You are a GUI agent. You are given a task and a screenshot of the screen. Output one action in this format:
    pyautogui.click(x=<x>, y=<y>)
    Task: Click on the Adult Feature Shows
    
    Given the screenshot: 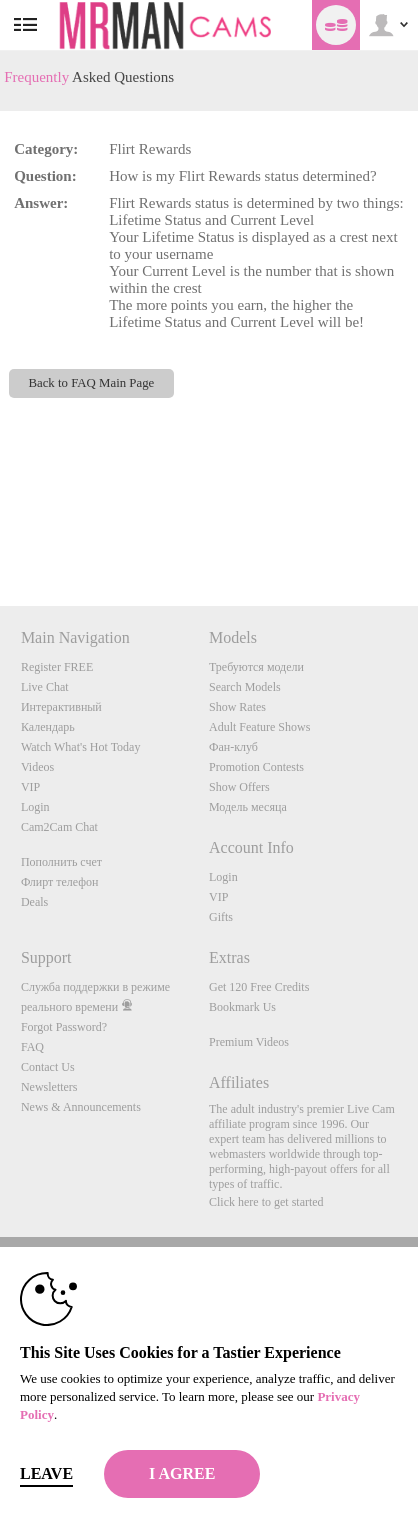 What is the action you would take?
    pyautogui.click(x=259, y=727)
    